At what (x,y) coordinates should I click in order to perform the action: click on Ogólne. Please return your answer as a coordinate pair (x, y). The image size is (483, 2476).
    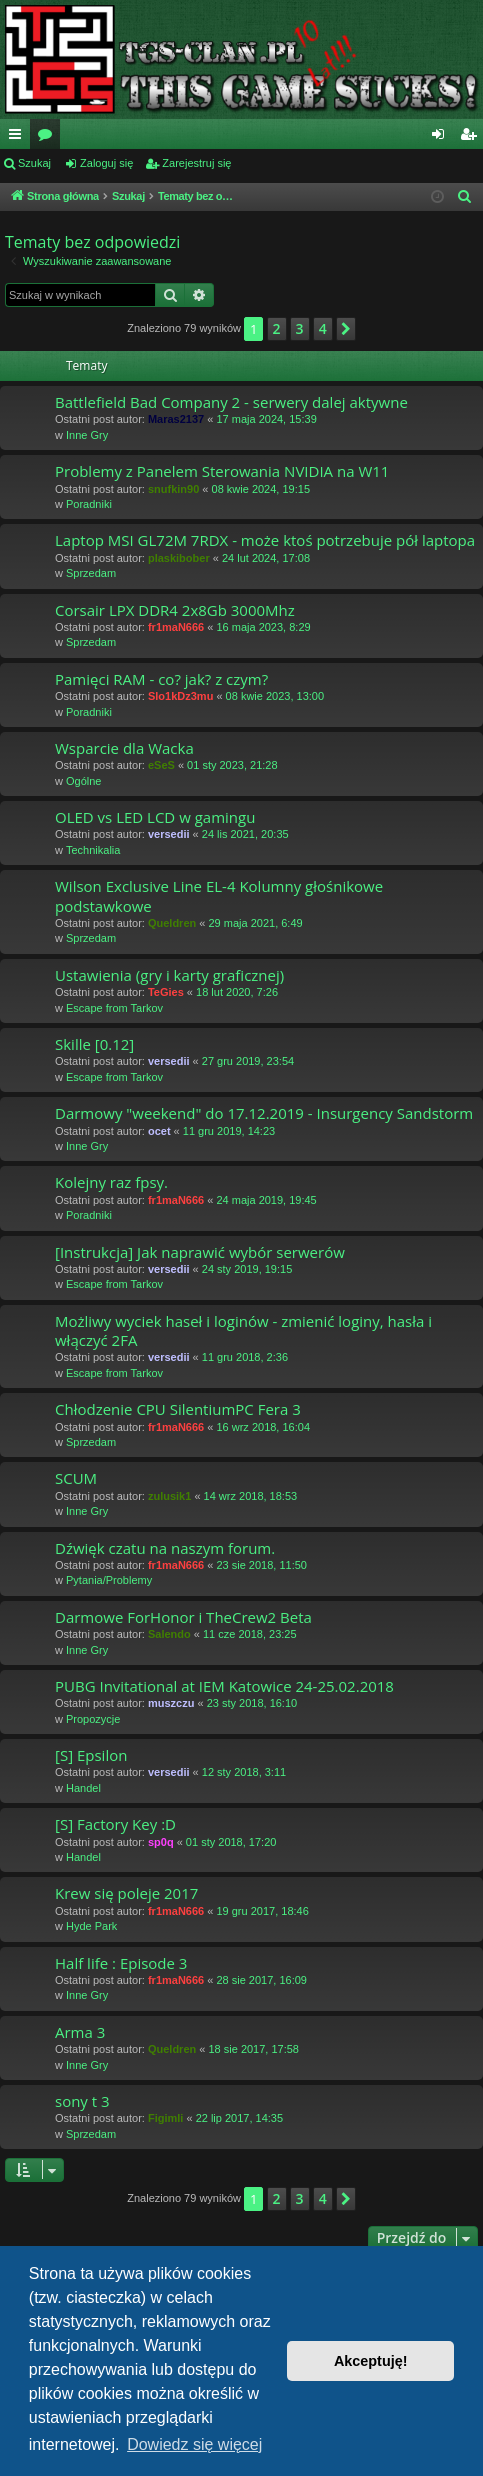
    Looking at the image, I should click on (83, 781).